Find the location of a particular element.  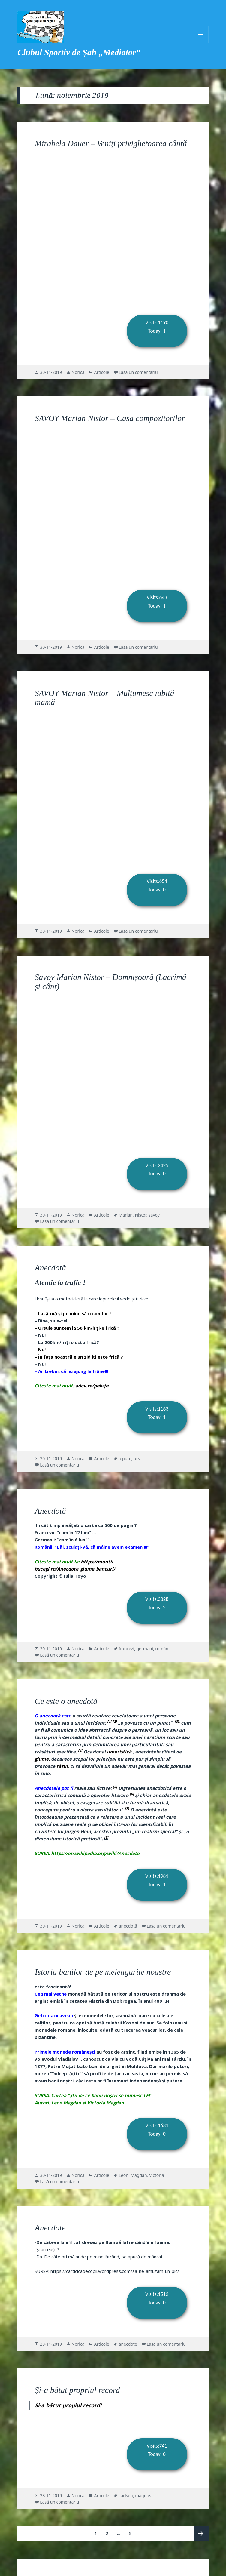

Meniu și widget-uri is located at coordinates (200, 34).